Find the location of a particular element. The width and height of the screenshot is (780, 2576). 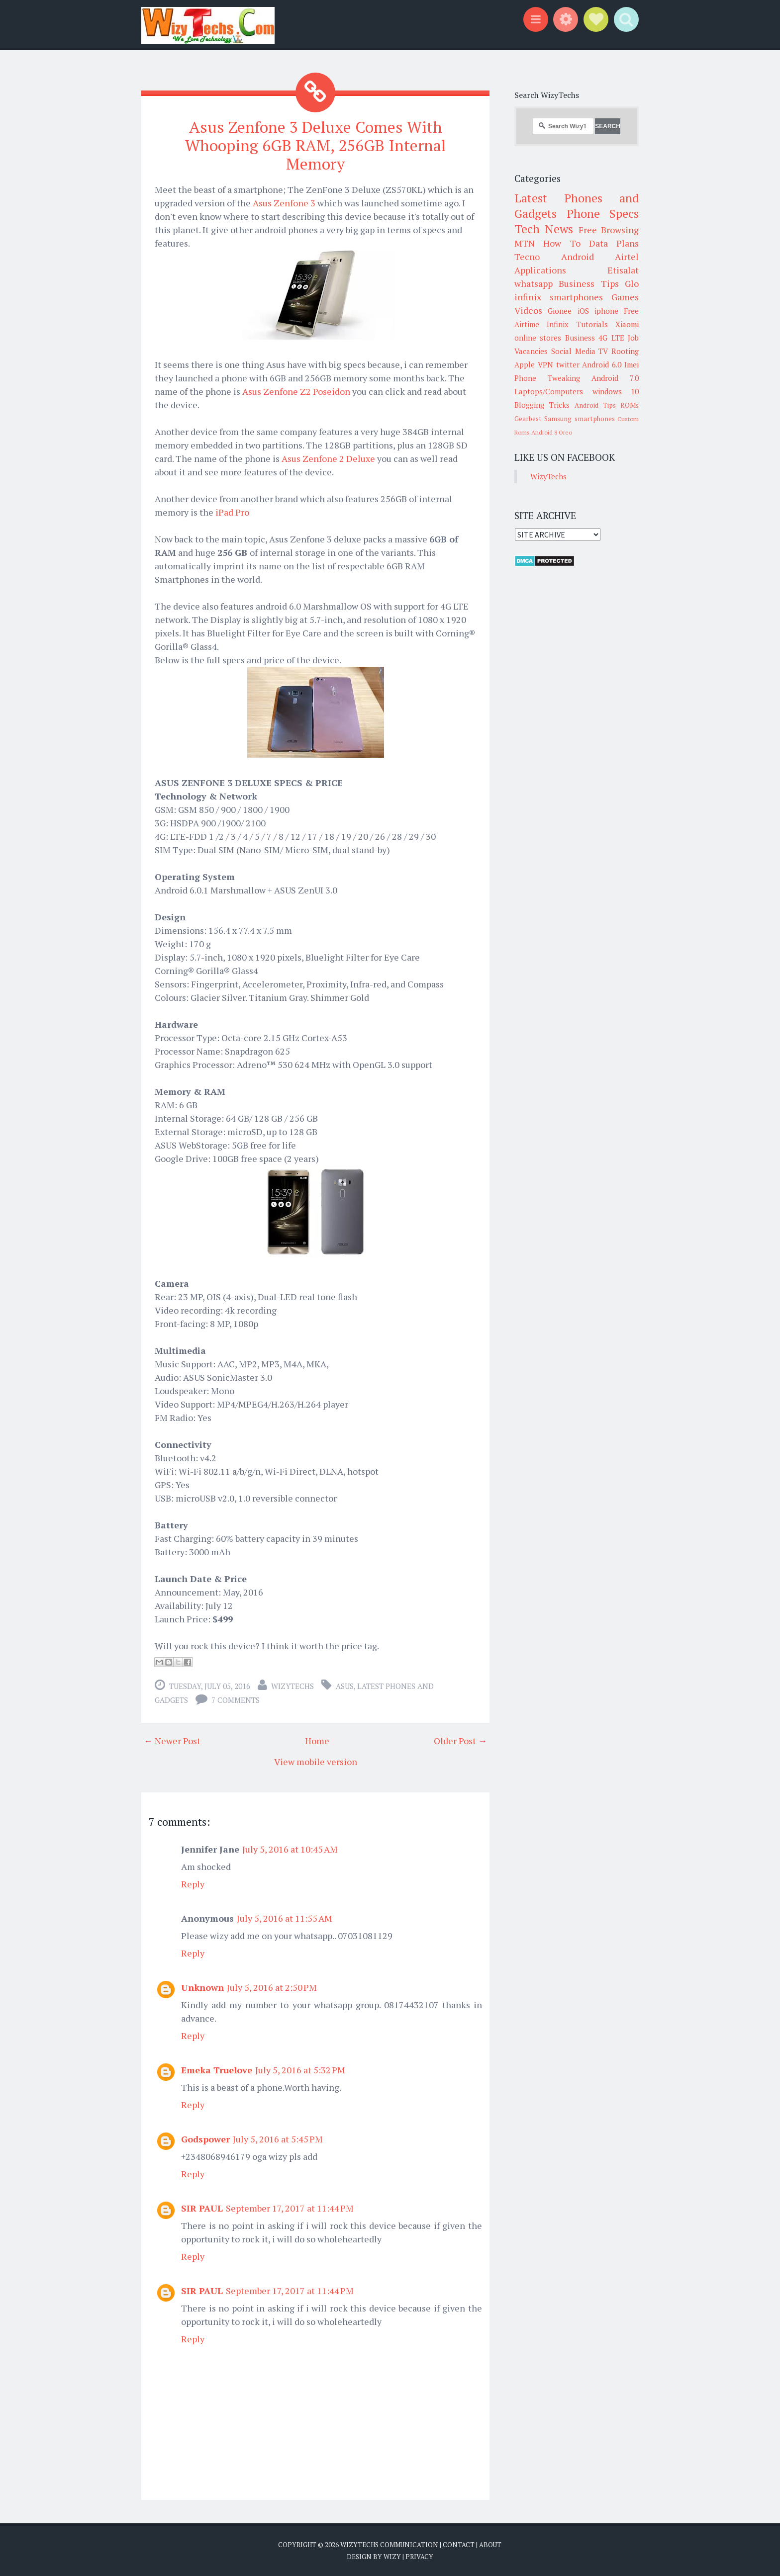

September 17, 2017 at 11:44 PM is located at coordinates (290, 2208).